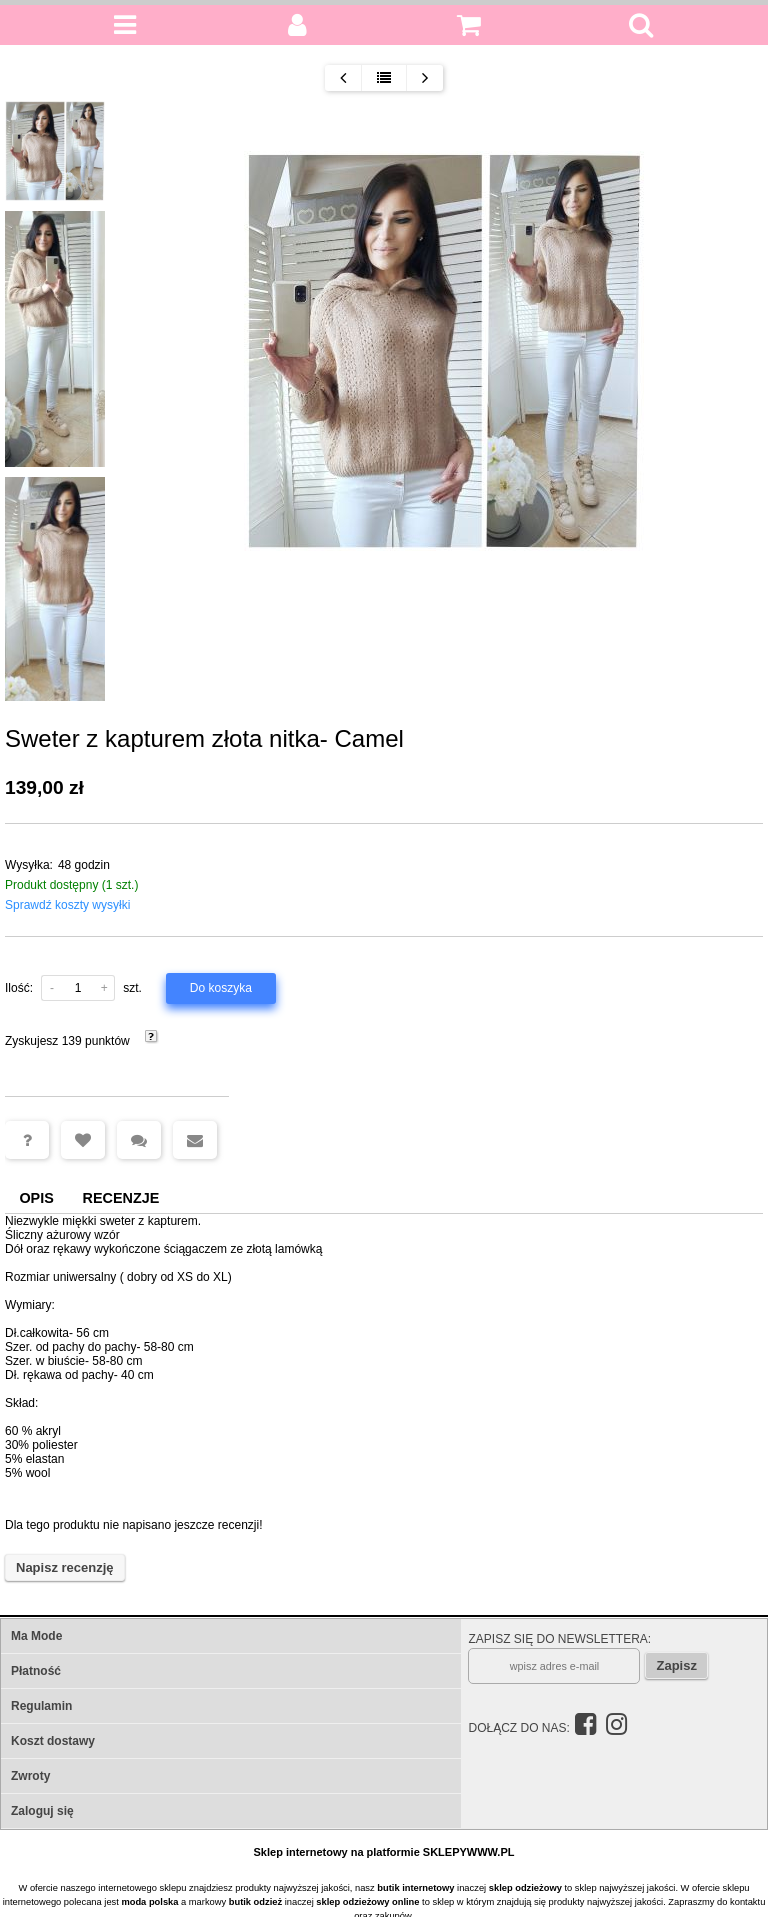 The image size is (768, 1917). Describe the element at coordinates (36, 1198) in the screenshot. I see `Opis` at that location.